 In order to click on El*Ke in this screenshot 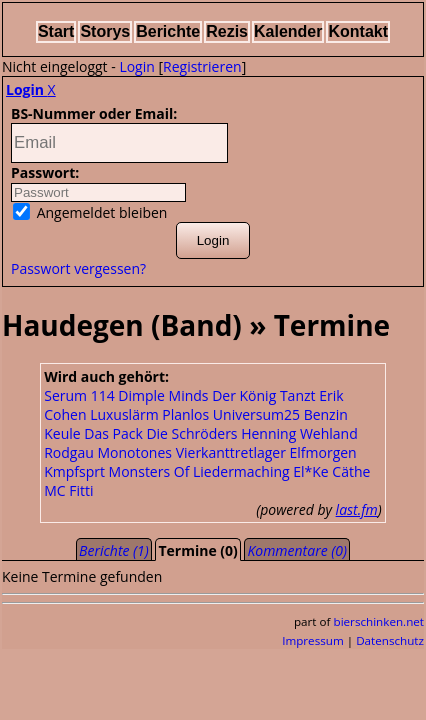, I will do `click(310, 471)`.